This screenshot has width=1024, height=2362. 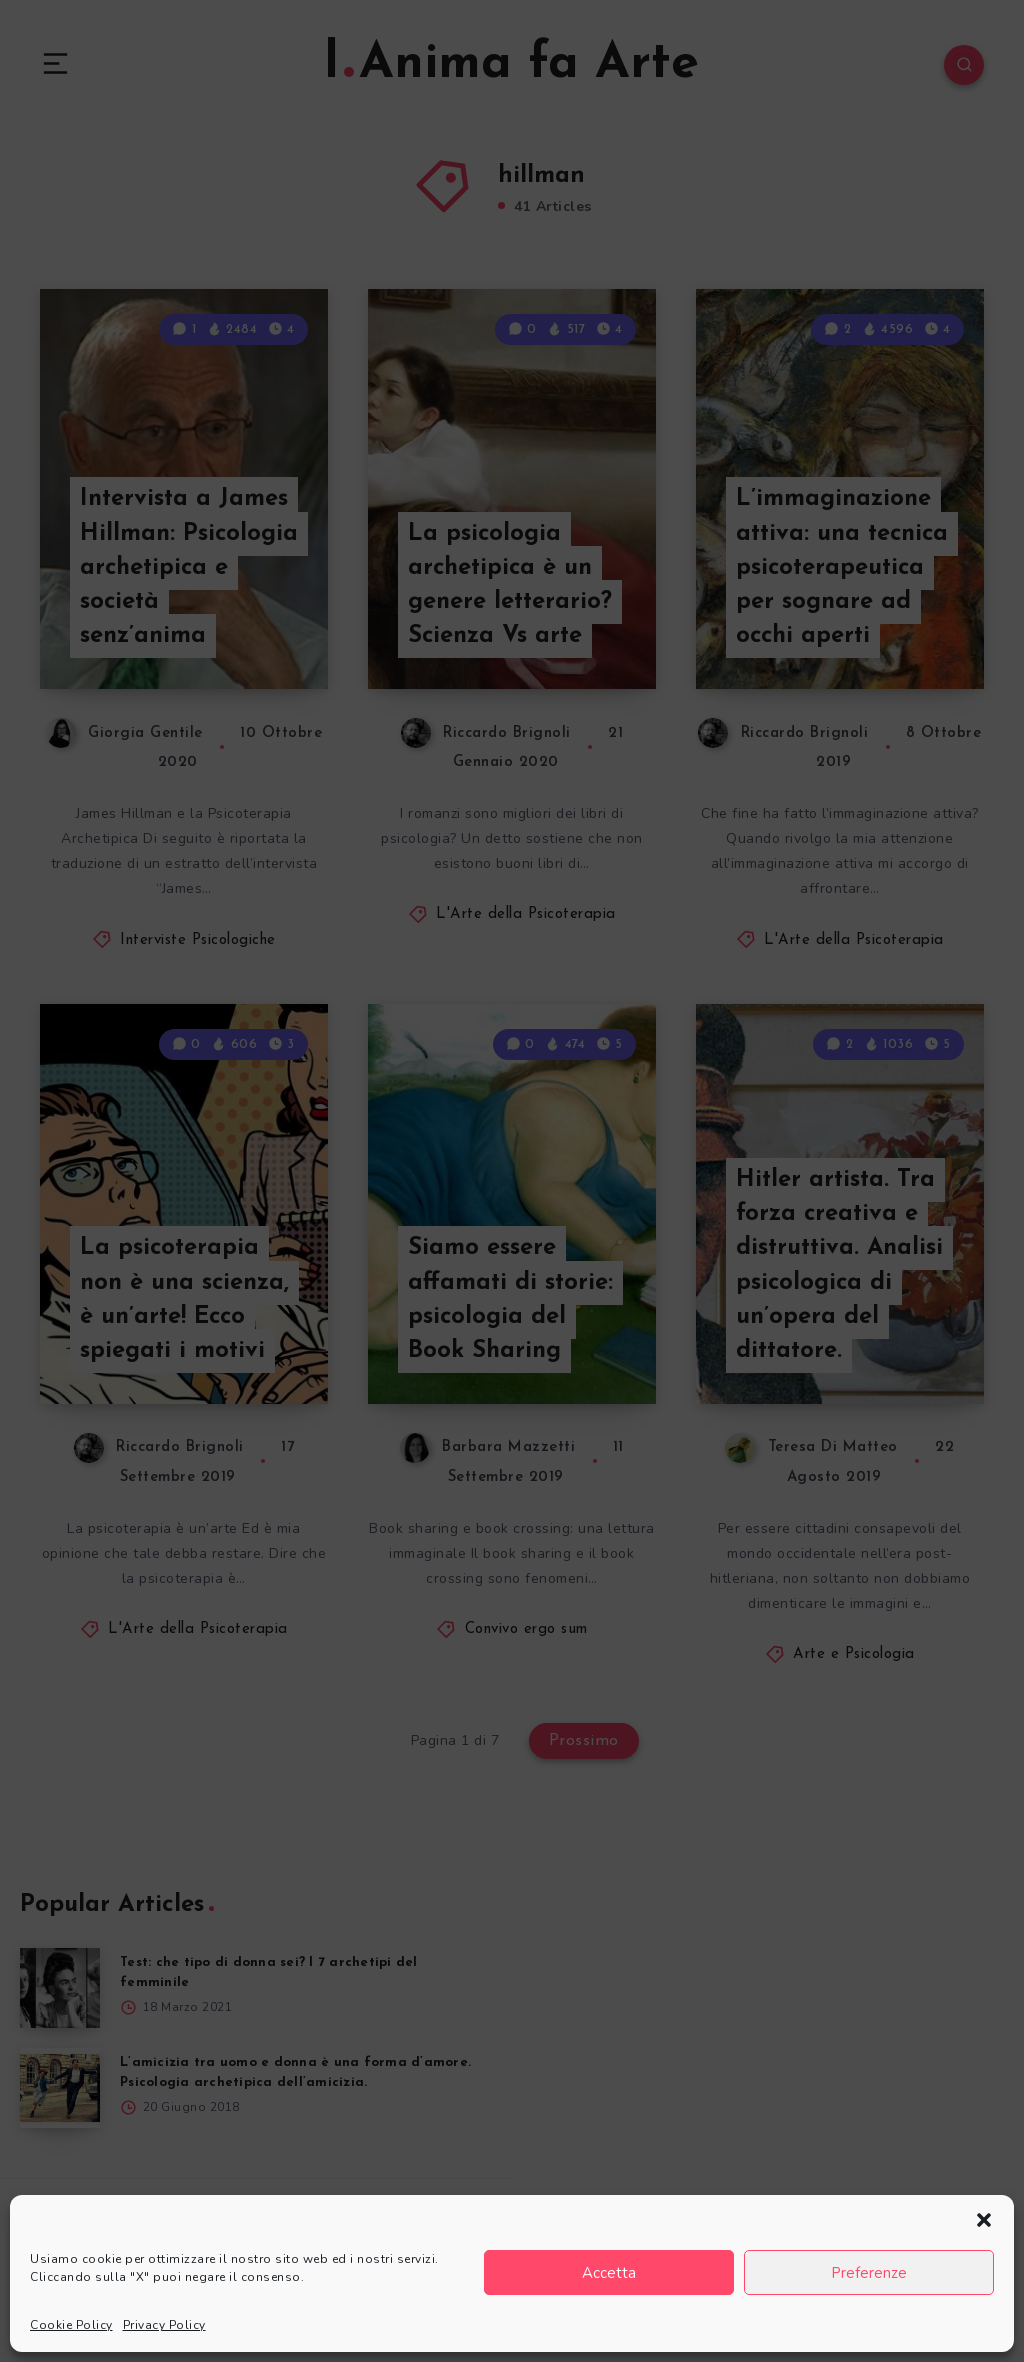 I want to click on [button], so click(x=984, y=2220).